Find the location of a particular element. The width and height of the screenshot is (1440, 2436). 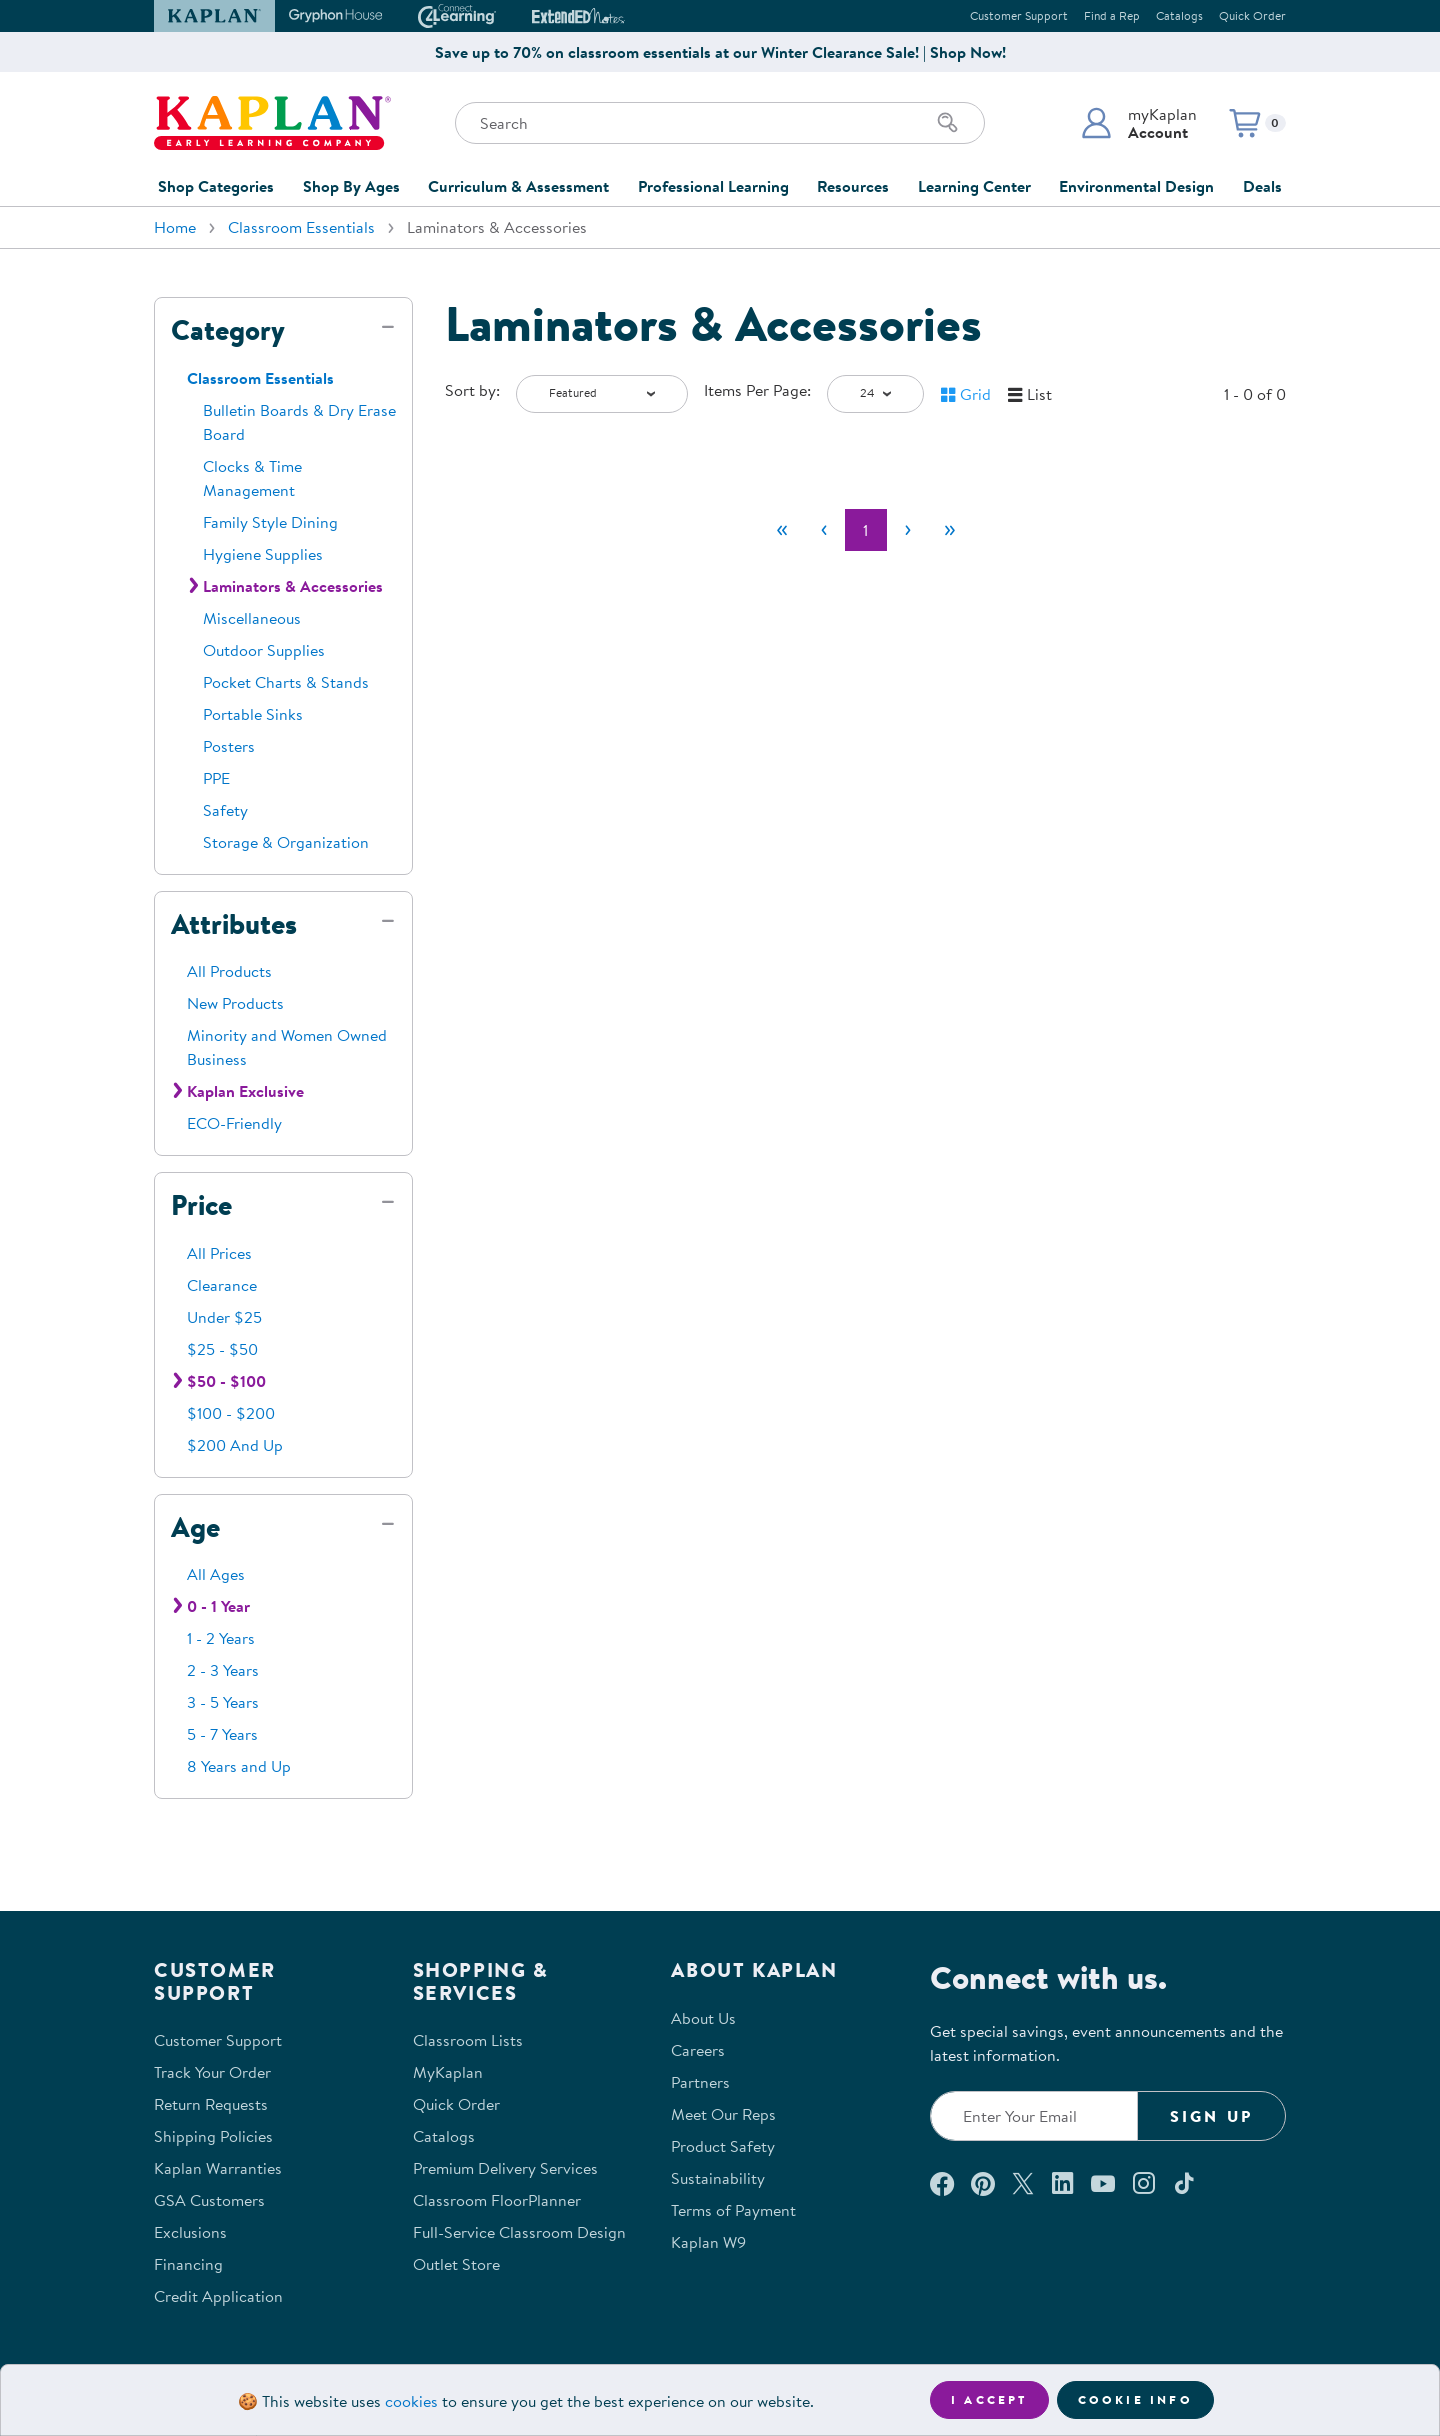

Hygiene Supplies is located at coordinates (263, 554).